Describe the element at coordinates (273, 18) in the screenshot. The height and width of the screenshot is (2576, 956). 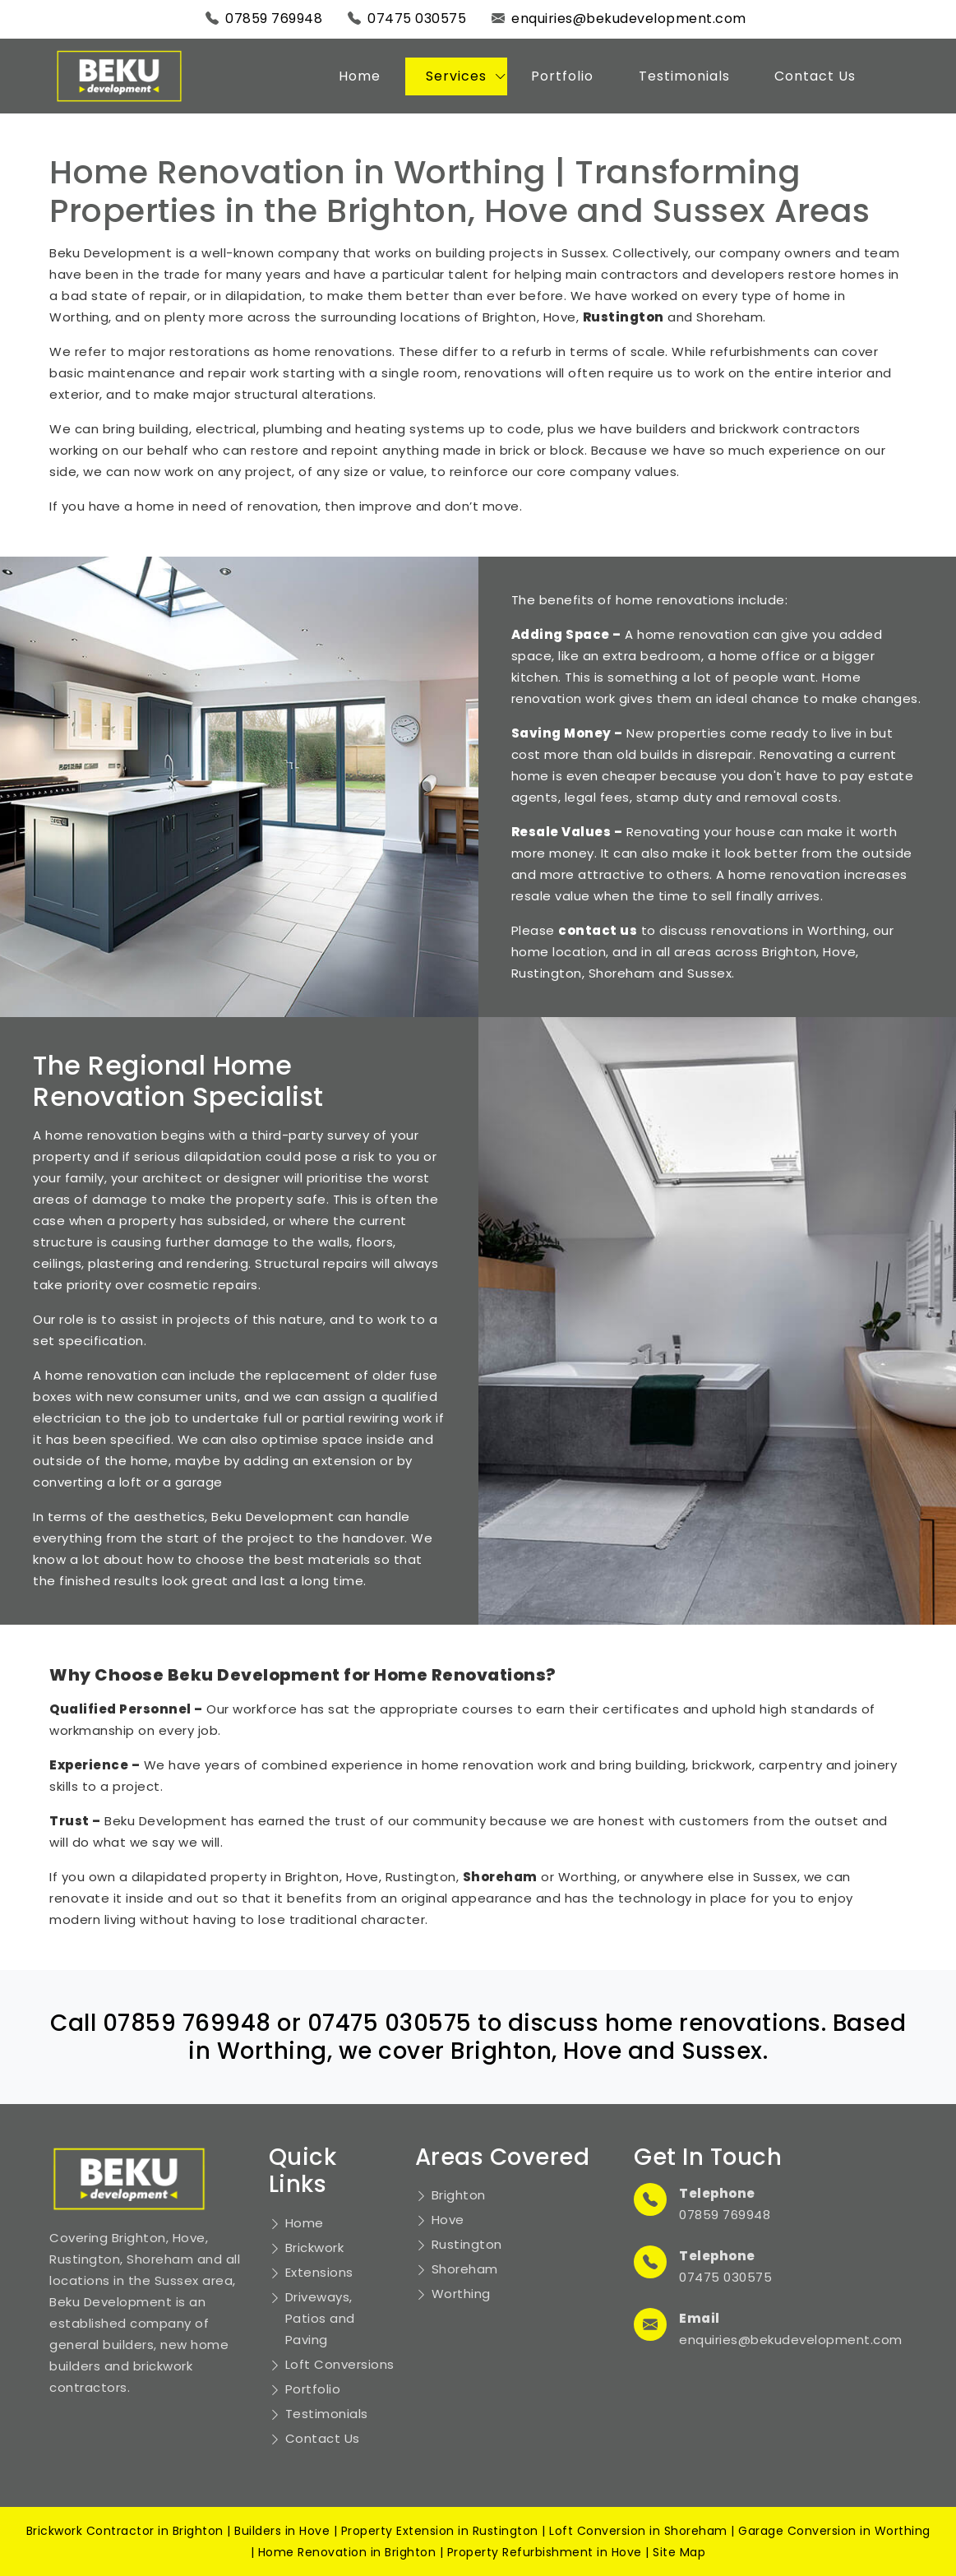
I see `07859 769948` at that location.